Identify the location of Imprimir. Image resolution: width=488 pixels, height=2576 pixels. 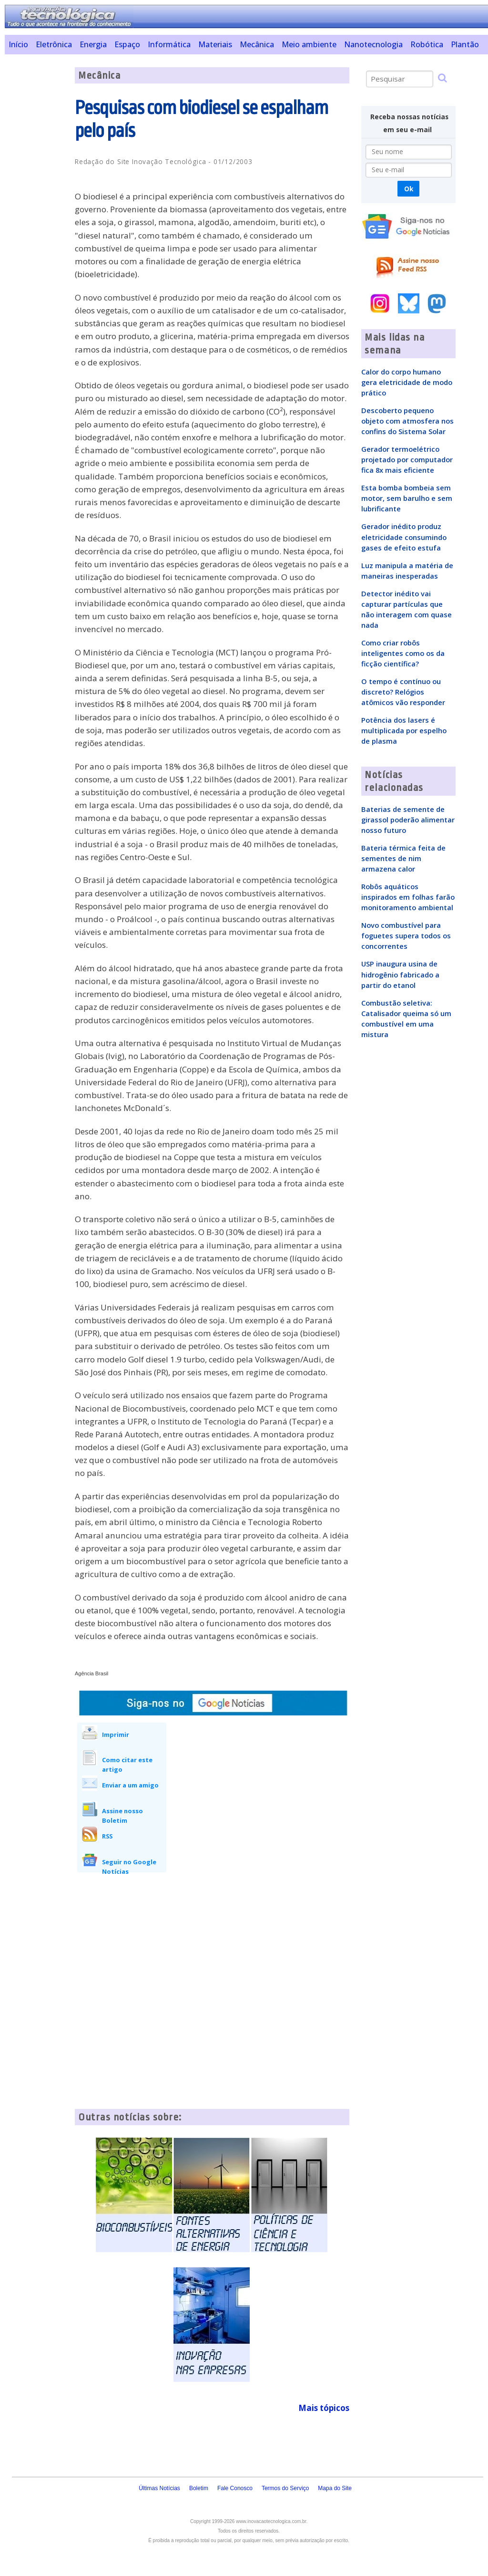
(115, 1734).